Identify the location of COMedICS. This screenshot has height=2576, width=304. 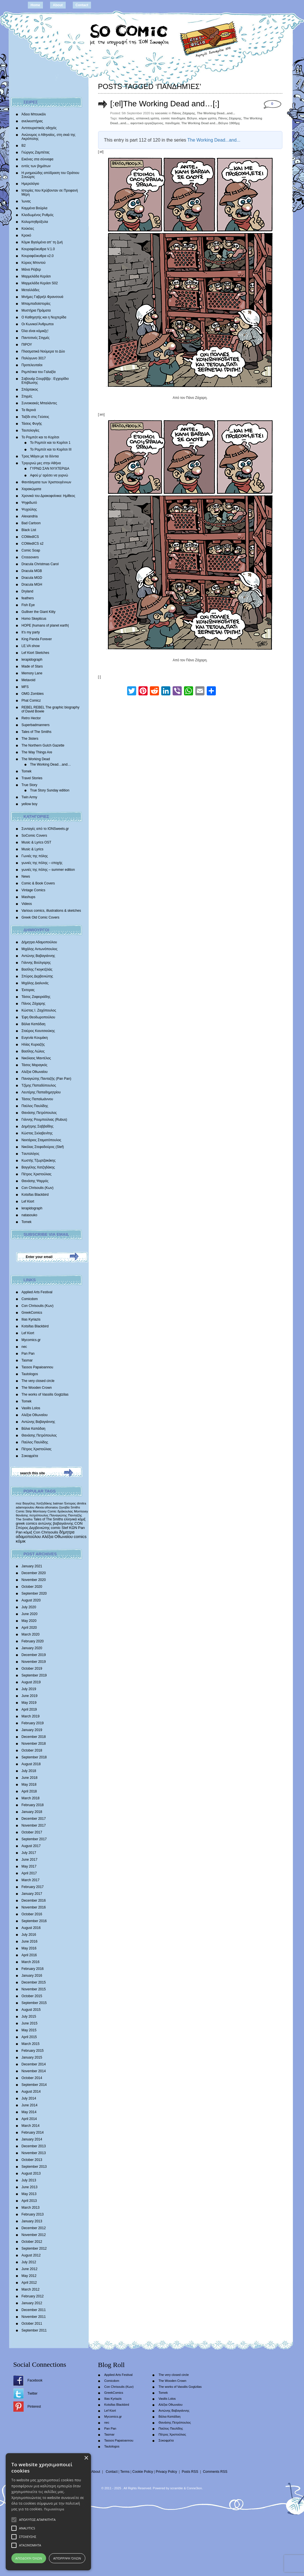
(30, 537).